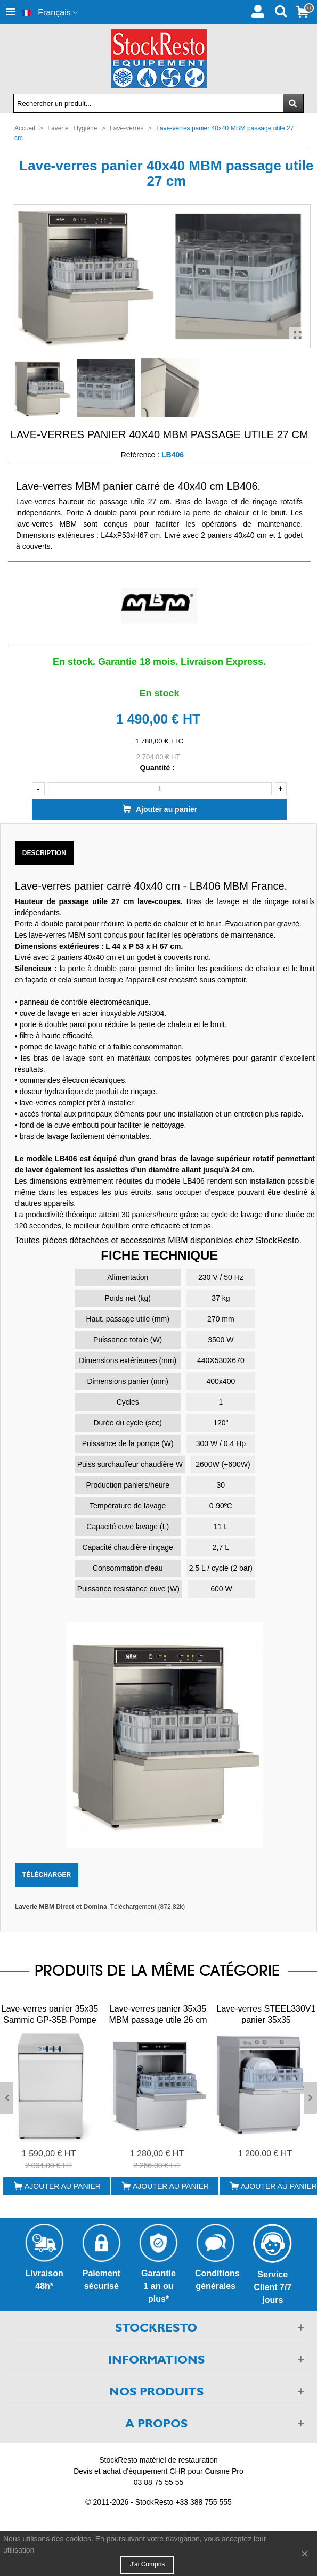 The height and width of the screenshot is (2576, 317). What do you see at coordinates (147, 1906) in the screenshot?
I see `Téléchargement (872.82k)` at bounding box center [147, 1906].